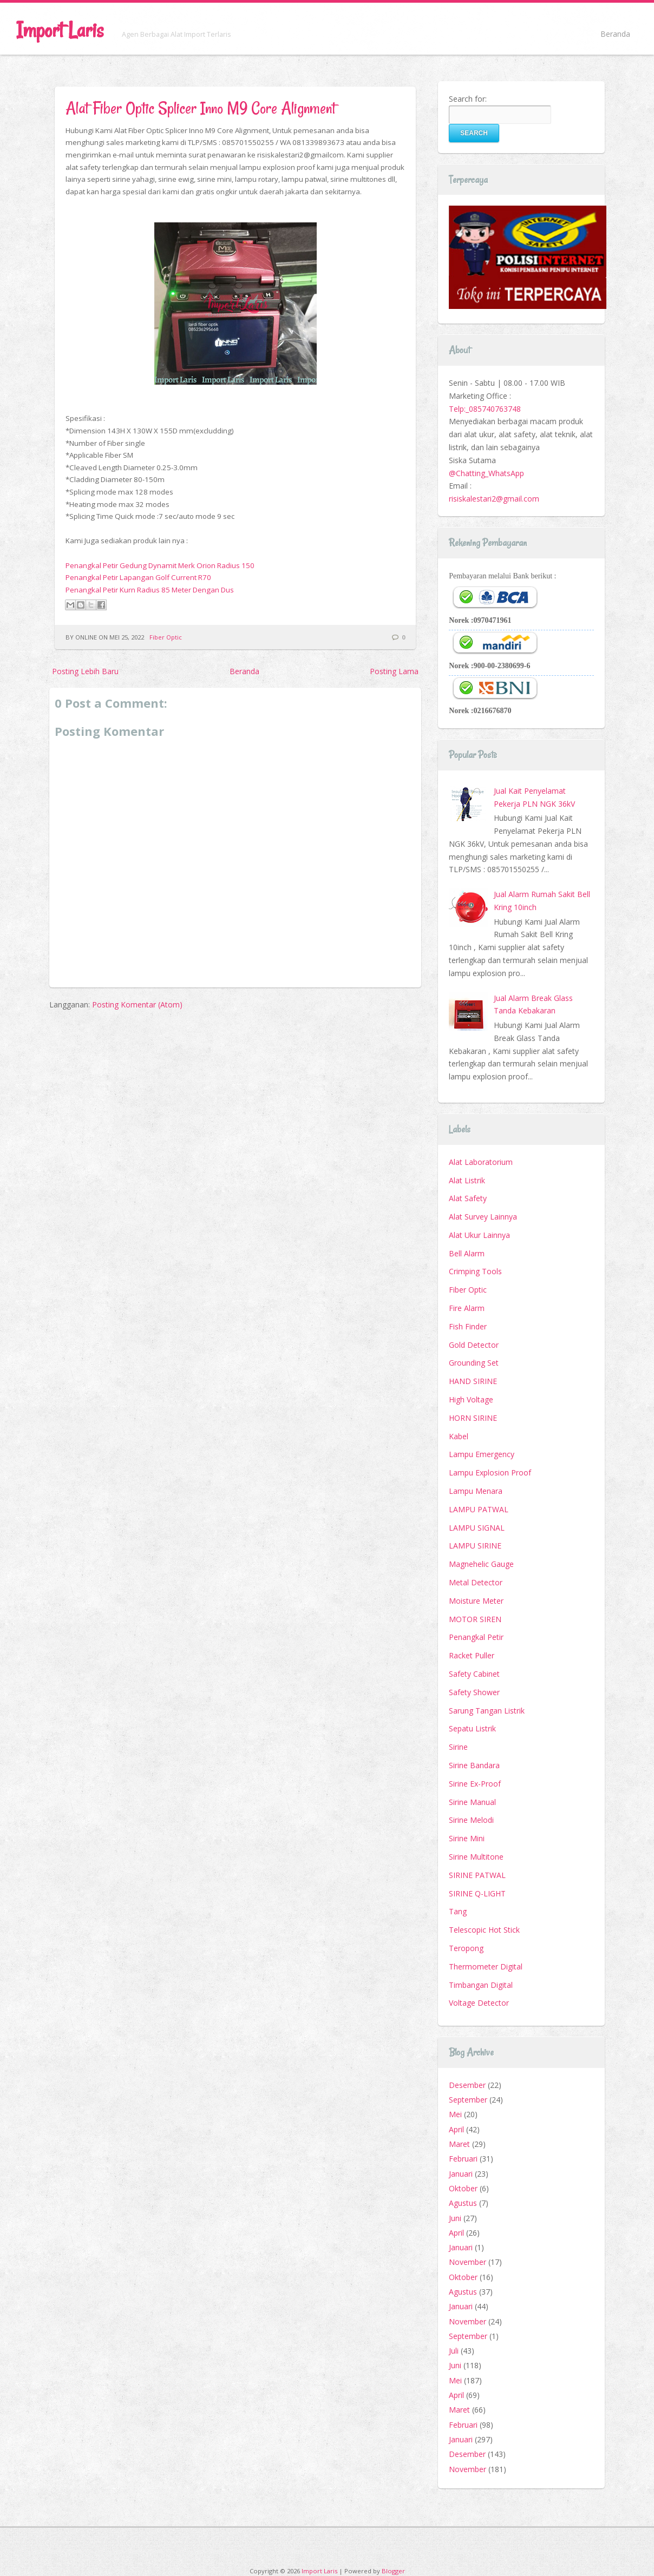 This screenshot has height=2576, width=654. What do you see at coordinates (393, 2571) in the screenshot?
I see `Blogger` at bounding box center [393, 2571].